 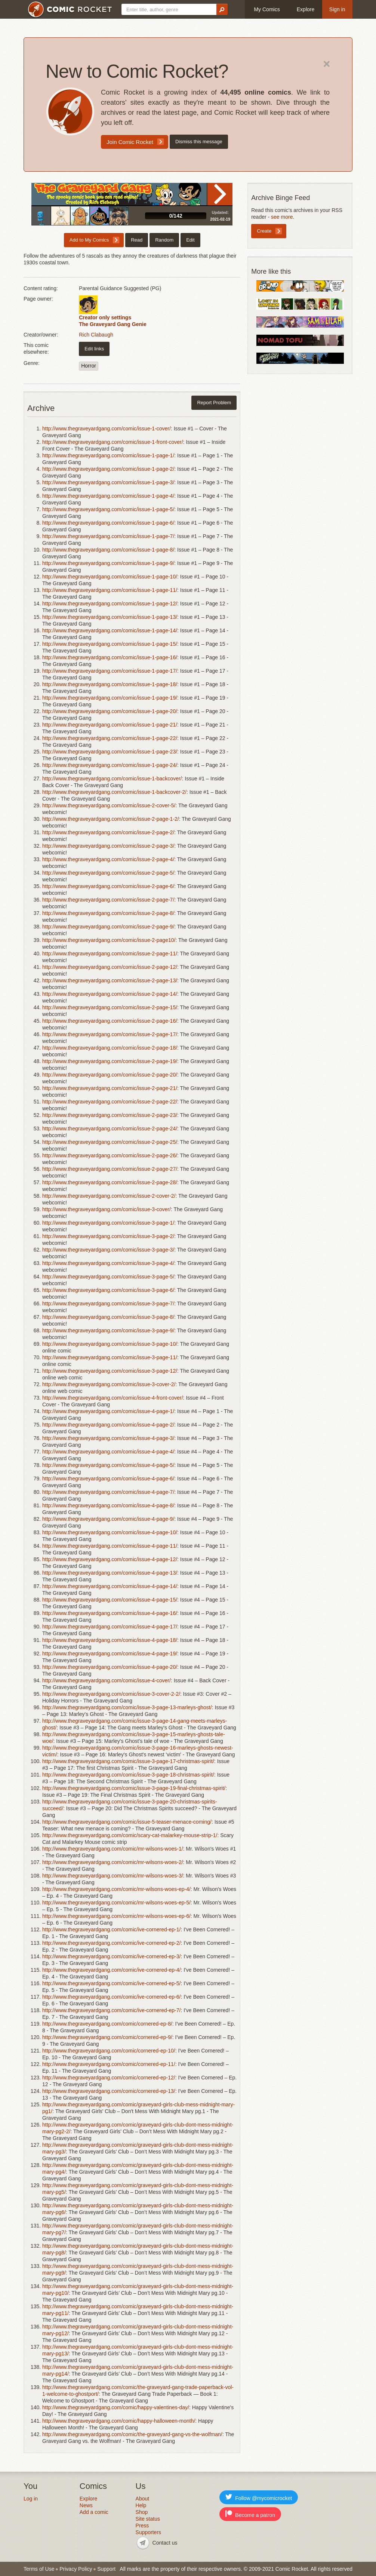 What do you see at coordinates (108, 1304) in the screenshot?
I see `http://www.thegraveyardgang.com/comic/issue-3-page-7/` at bounding box center [108, 1304].